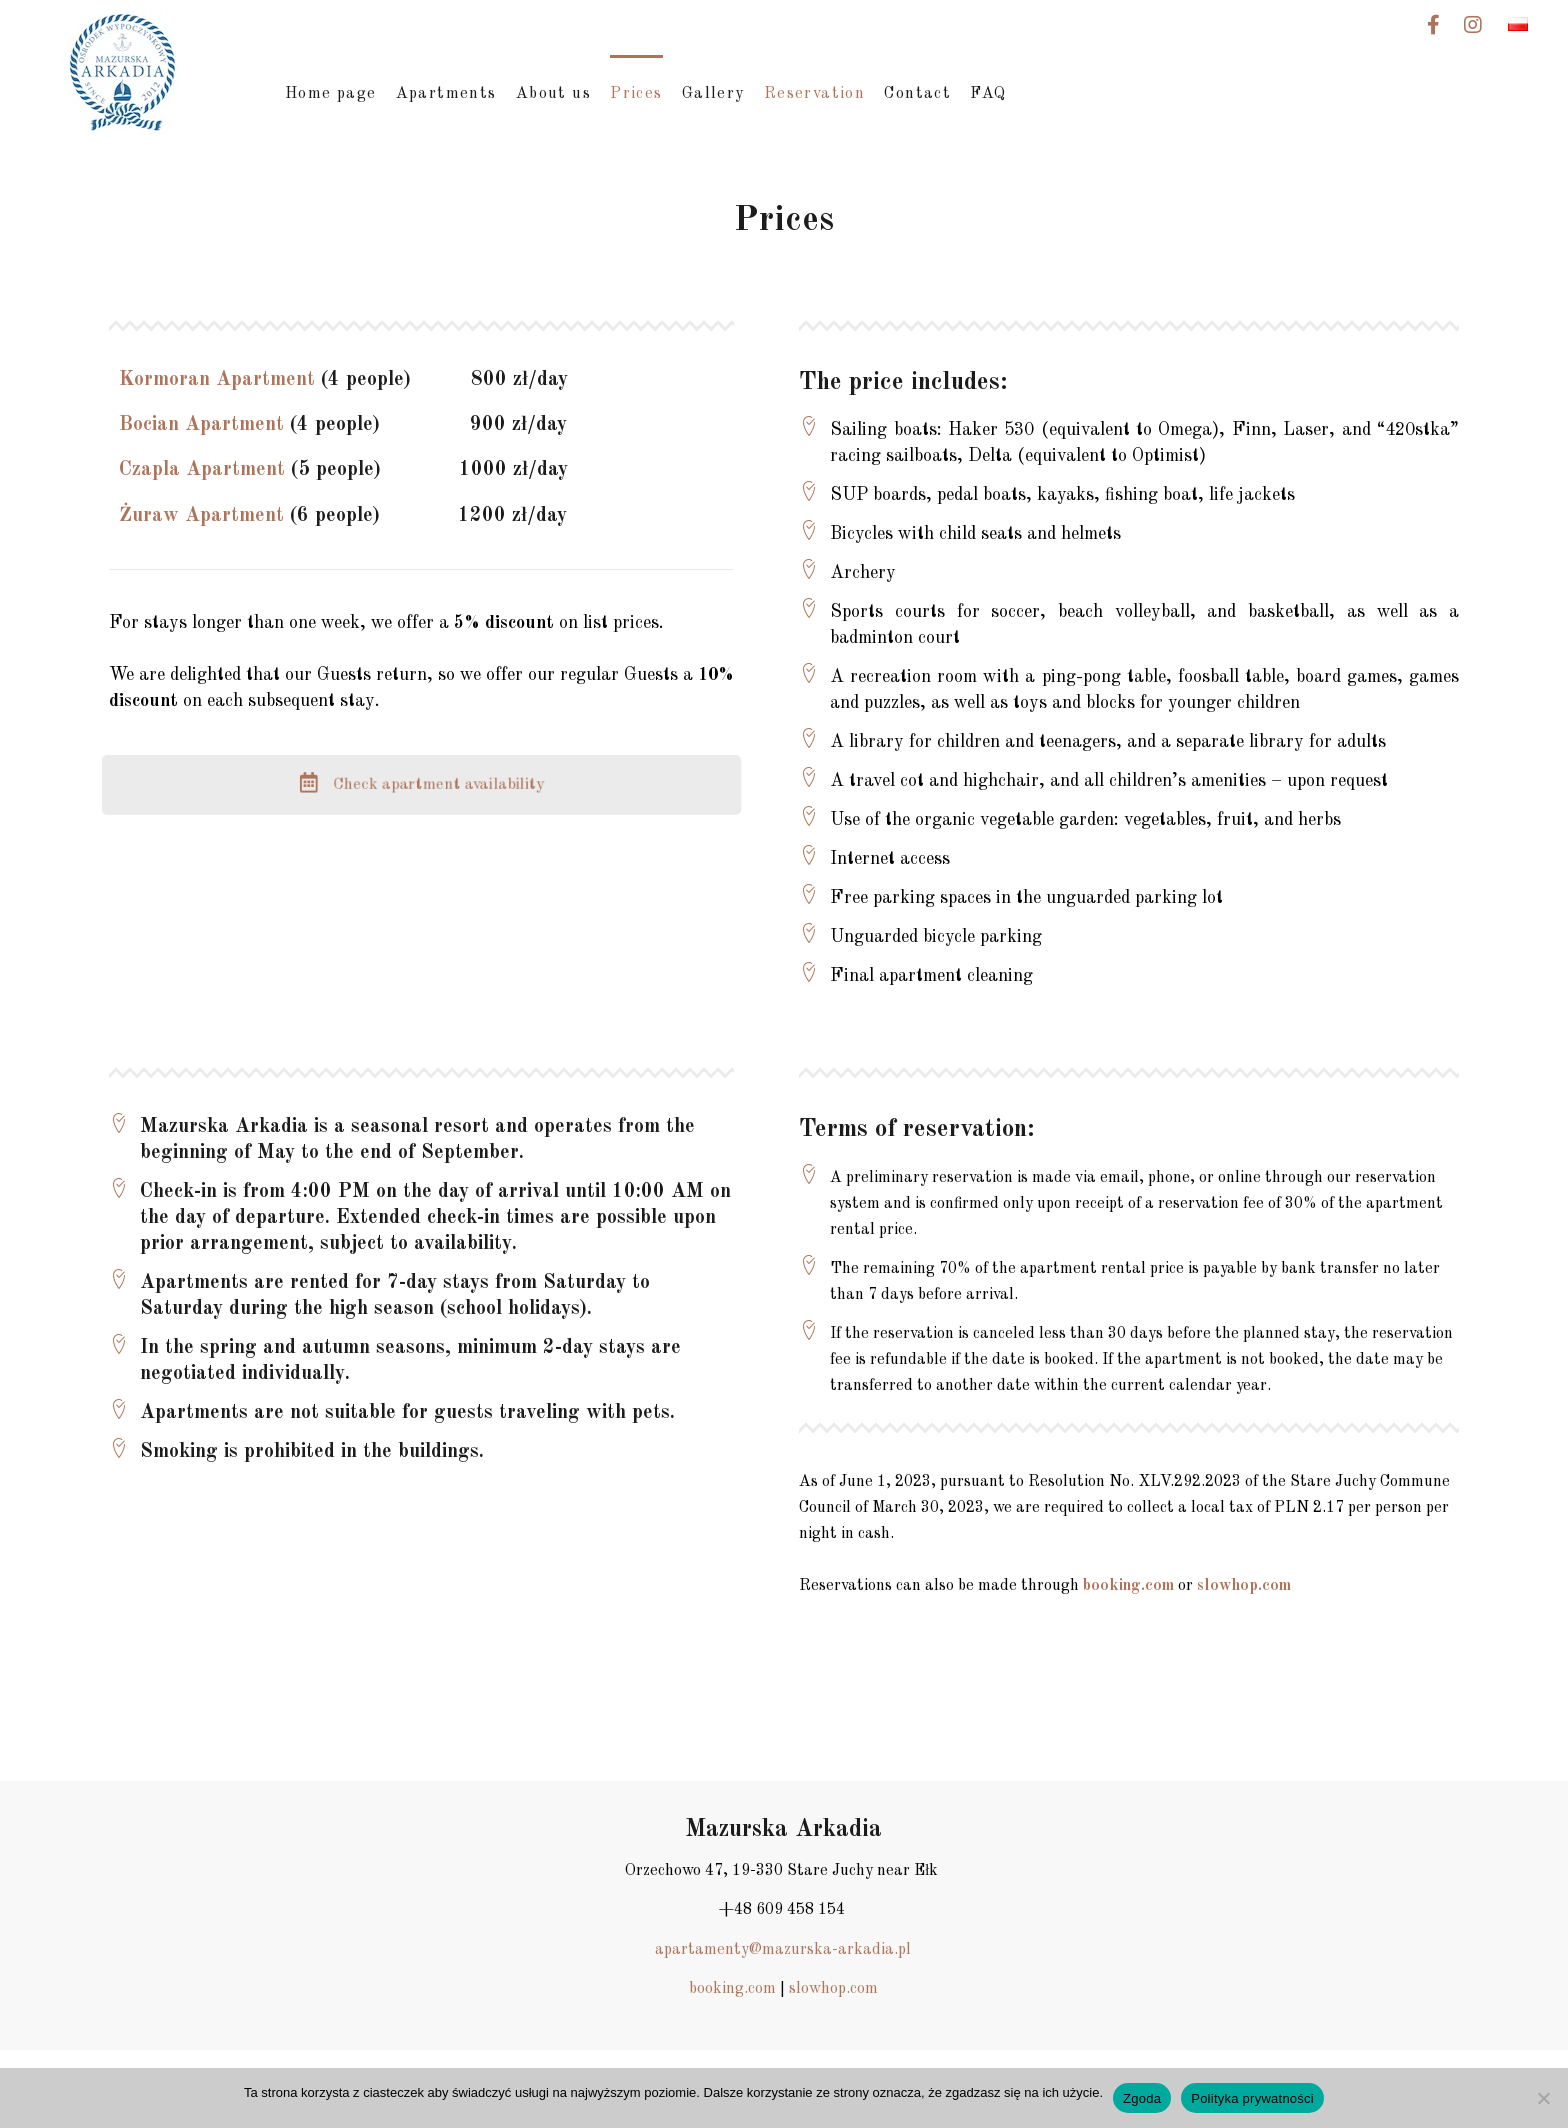 The width and height of the screenshot is (1568, 2128). Describe the element at coordinates (201, 425) in the screenshot. I see `Bocian Apartment` at that location.